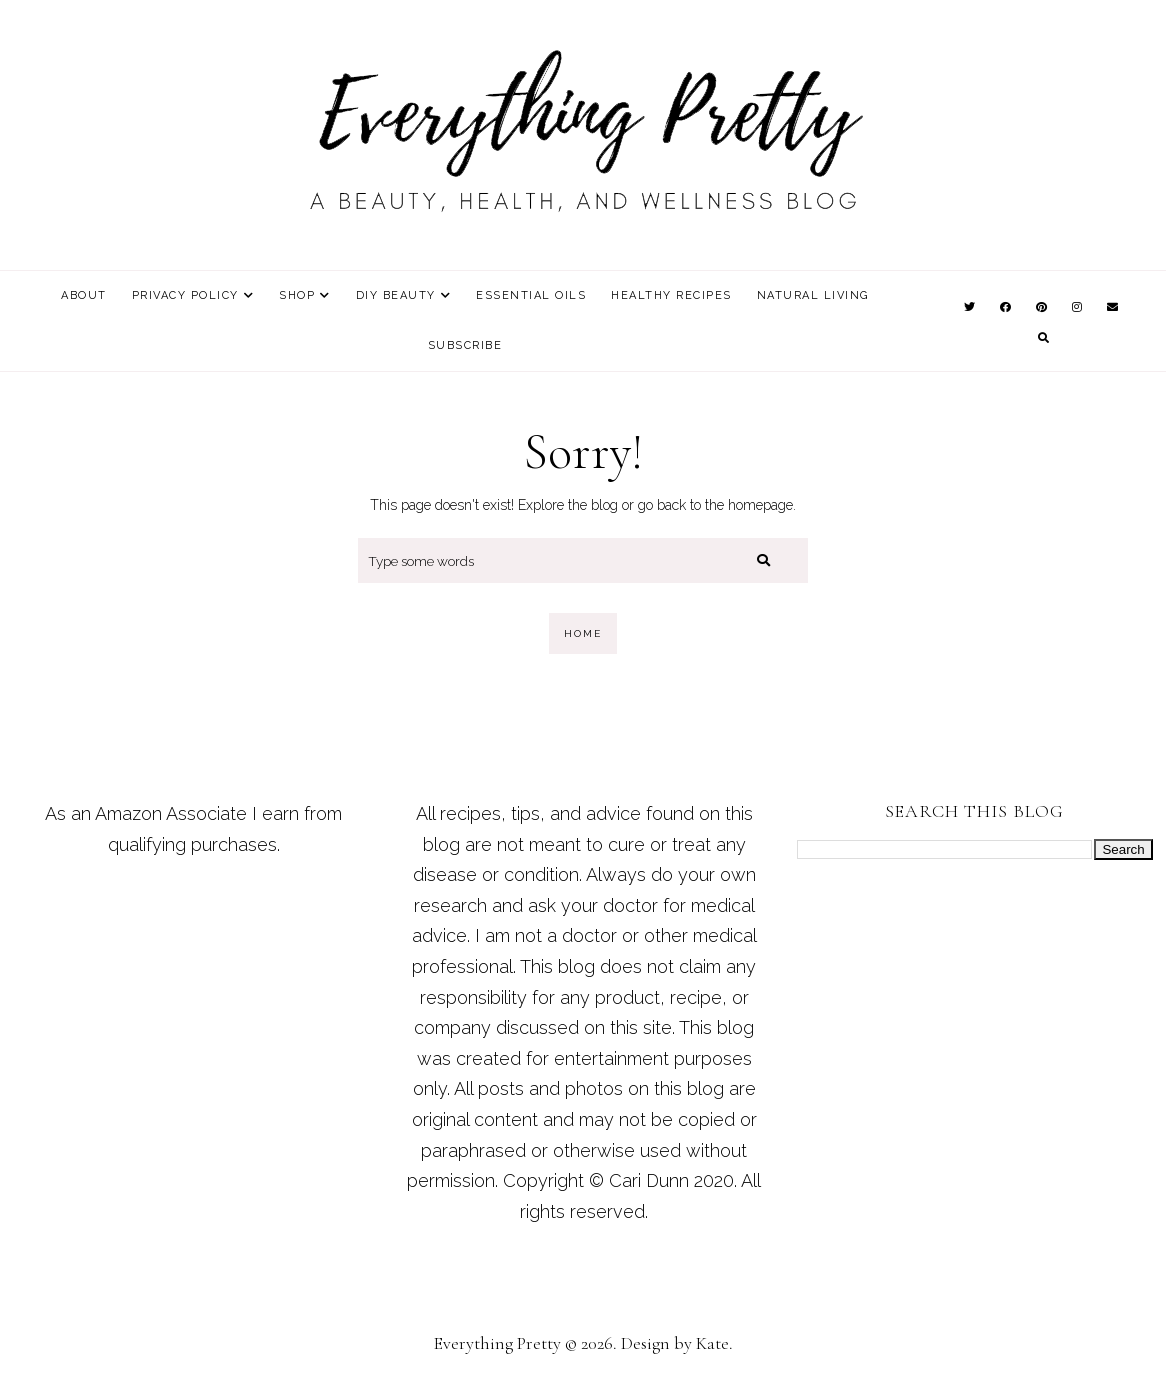  What do you see at coordinates (396, 295) in the screenshot?
I see `DIY Beauty` at bounding box center [396, 295].